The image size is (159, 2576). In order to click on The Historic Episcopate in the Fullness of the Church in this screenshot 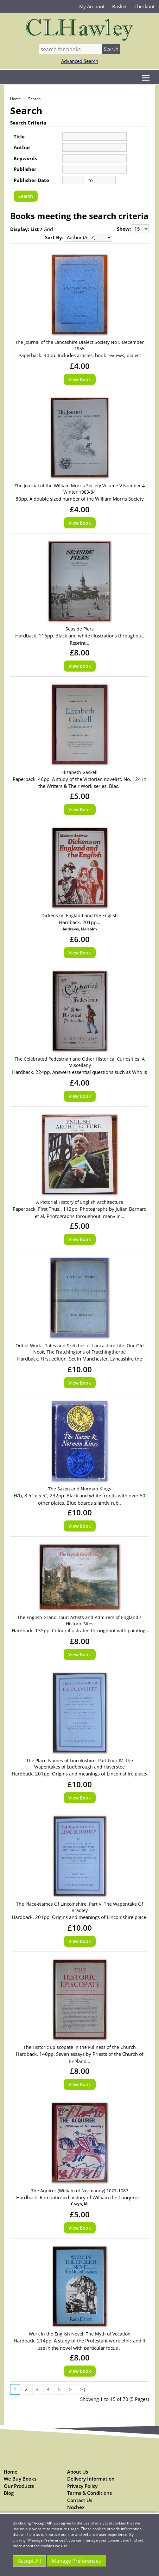, I will do `click(79, 2047)`.